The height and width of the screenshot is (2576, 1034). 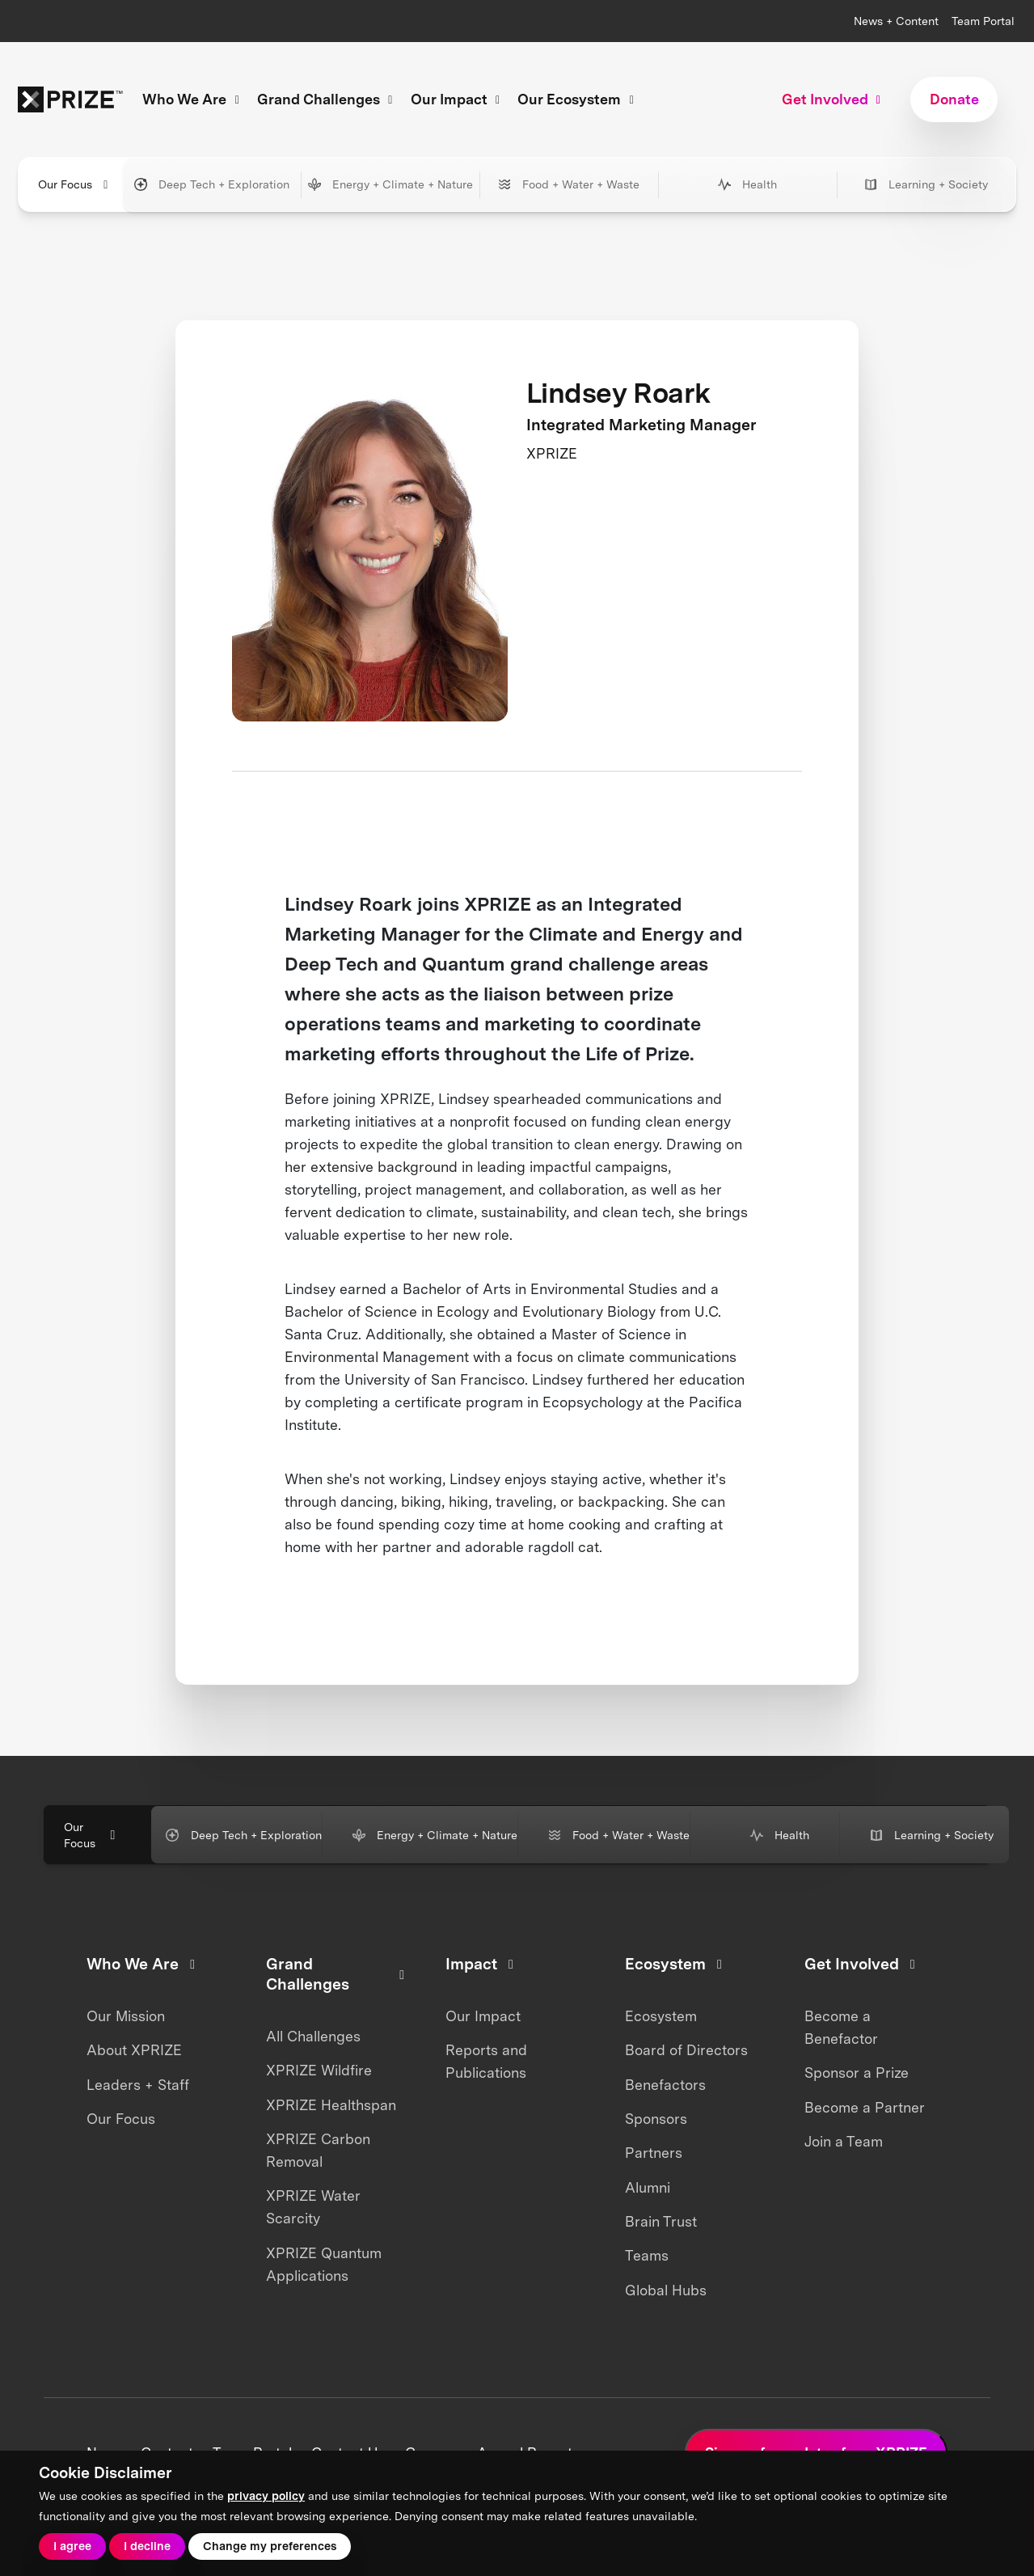 I want to click on Get Involved [button], so click(x=834, y=99).